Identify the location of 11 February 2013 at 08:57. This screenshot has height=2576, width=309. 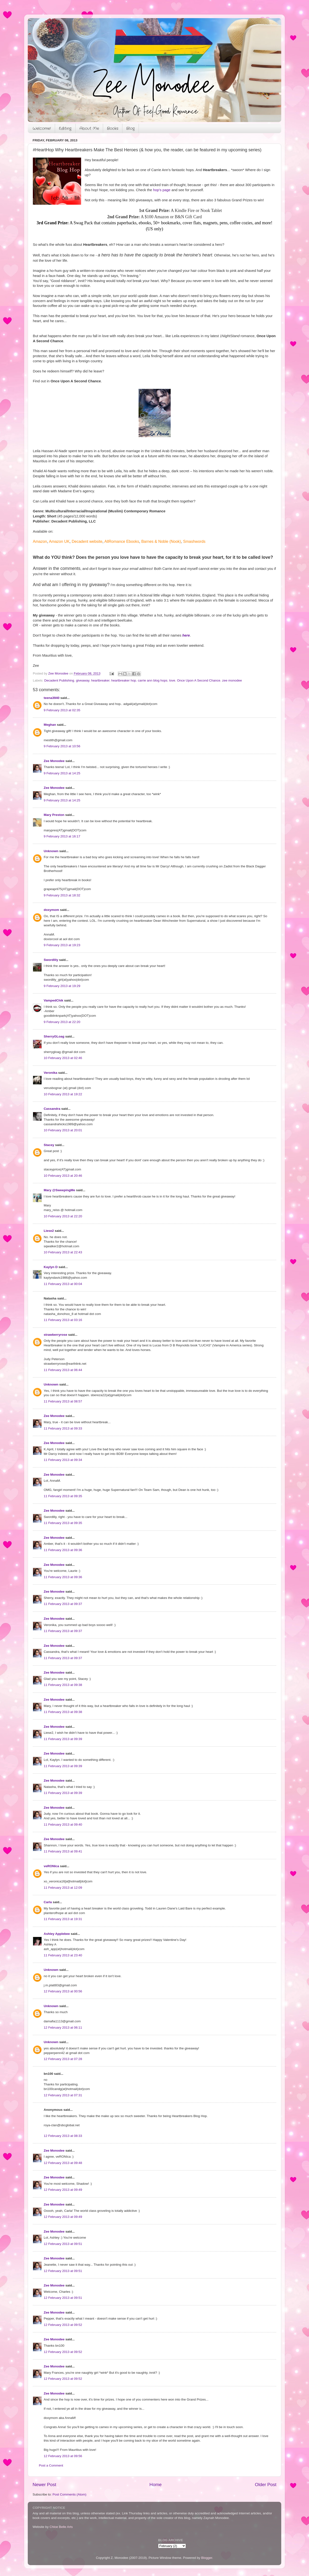
(63, 1401).